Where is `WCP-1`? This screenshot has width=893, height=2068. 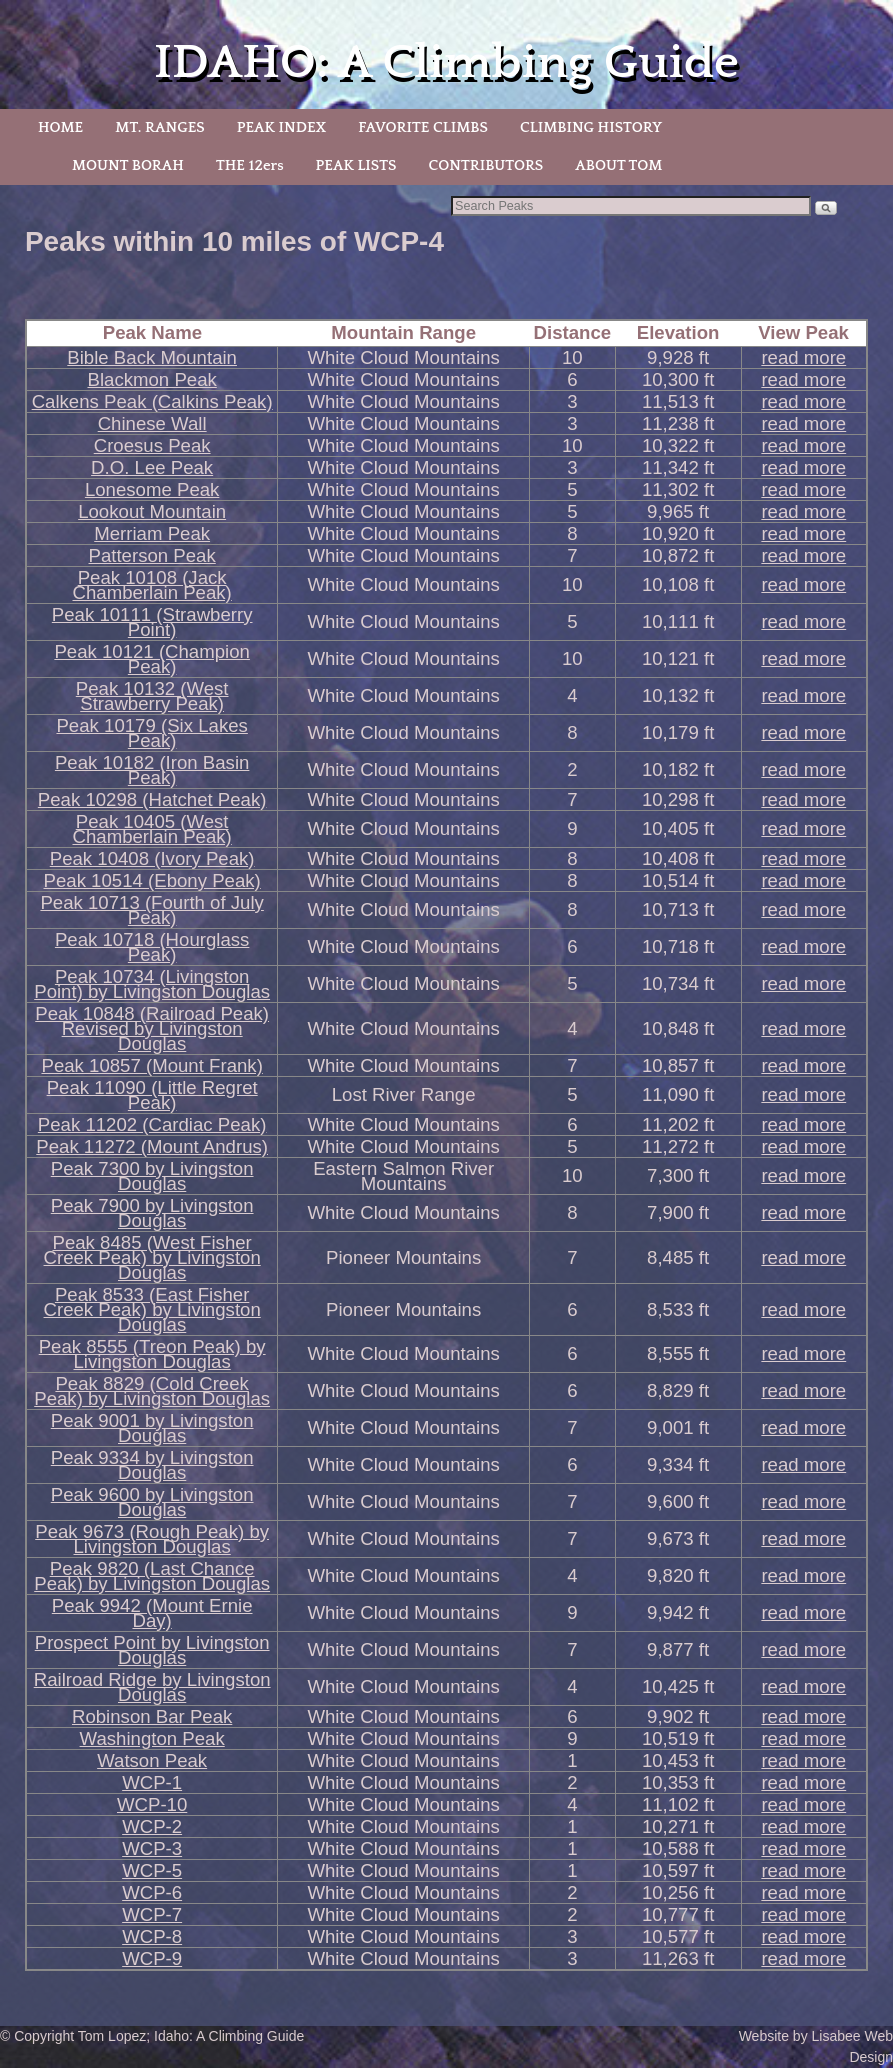 WCP-1 is located at coordinates (152, 1782).